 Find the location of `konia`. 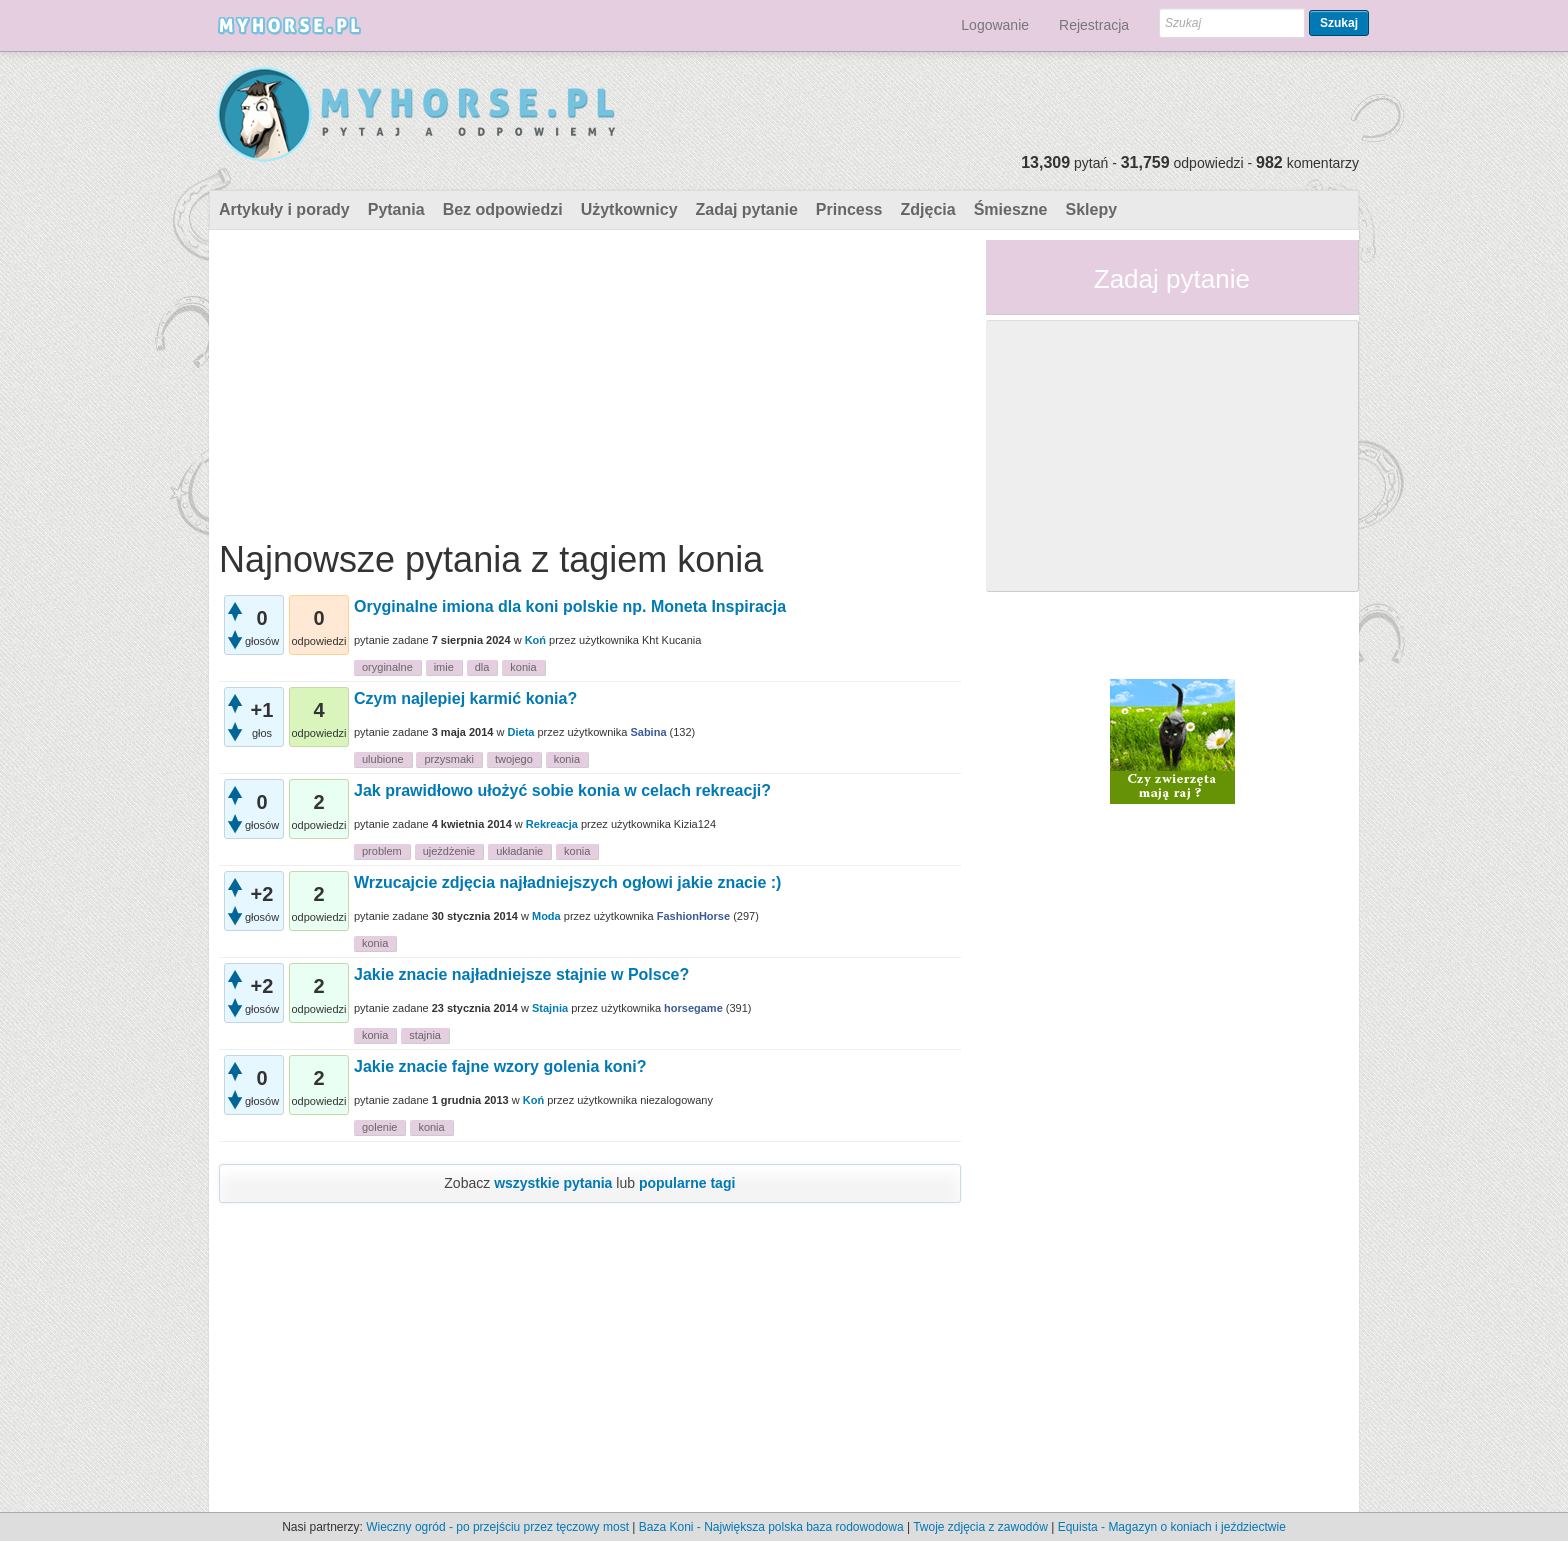

konia is located at coordinates (523, 667).